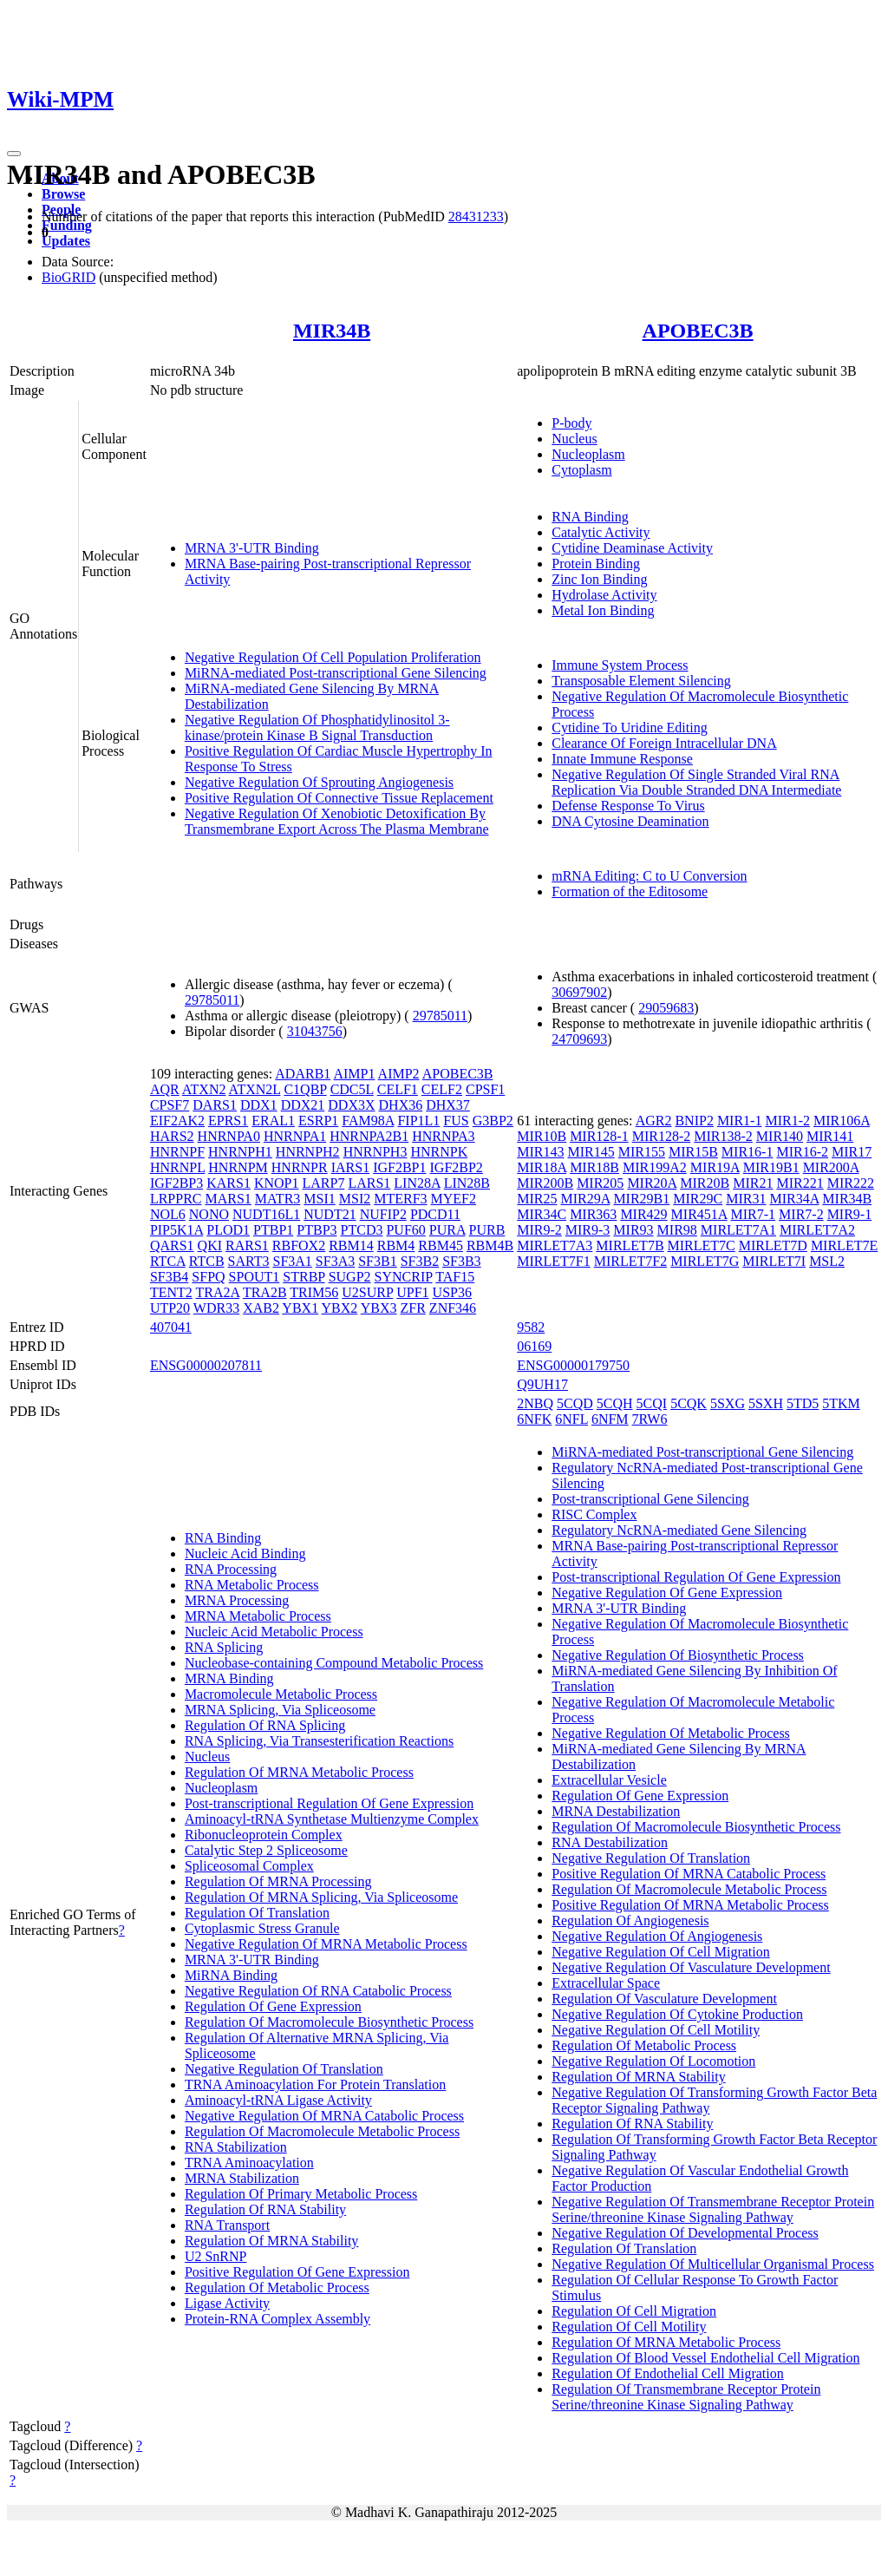 The image size is (888, 2576). I want to click on Negative Regulation Of Cell Motility, so click(656, 2029).